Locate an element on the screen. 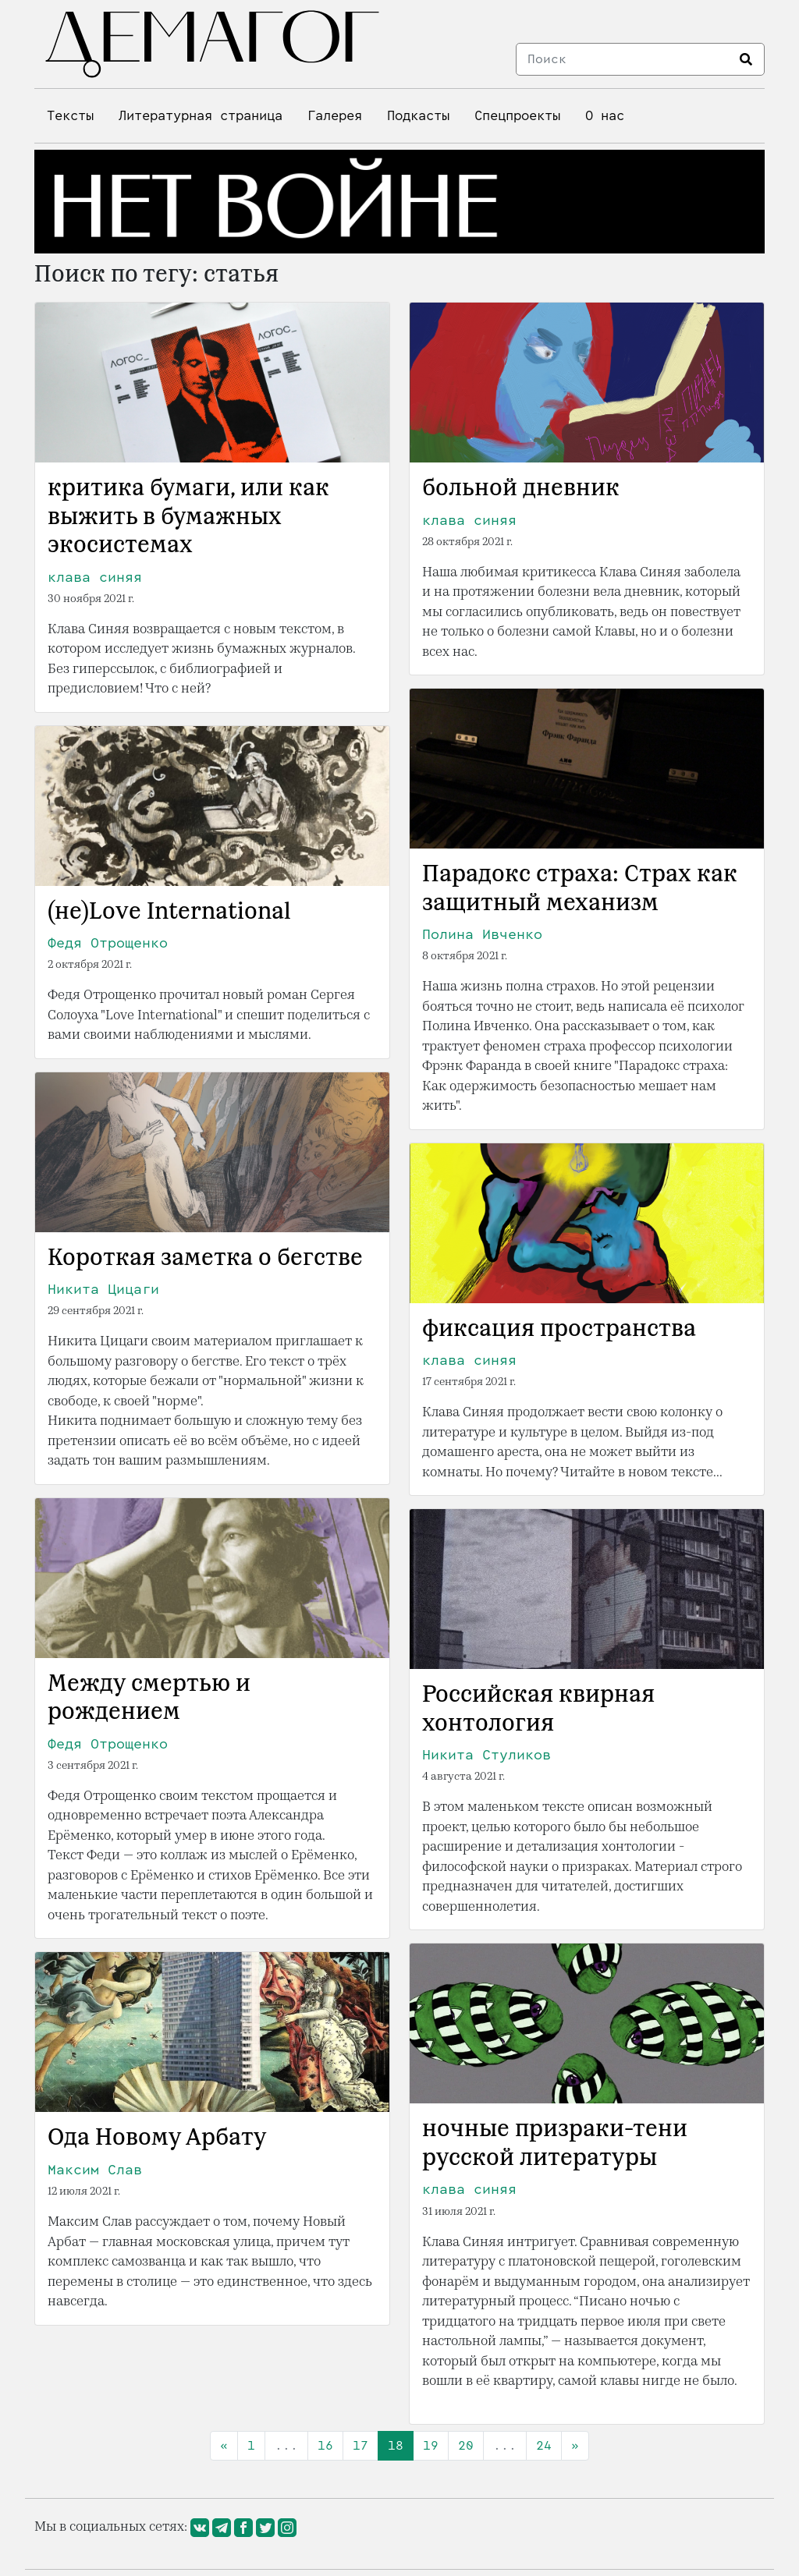 The image size is (799, 2576). Ода Новому Арбату is located at coordinates (157, 2138).